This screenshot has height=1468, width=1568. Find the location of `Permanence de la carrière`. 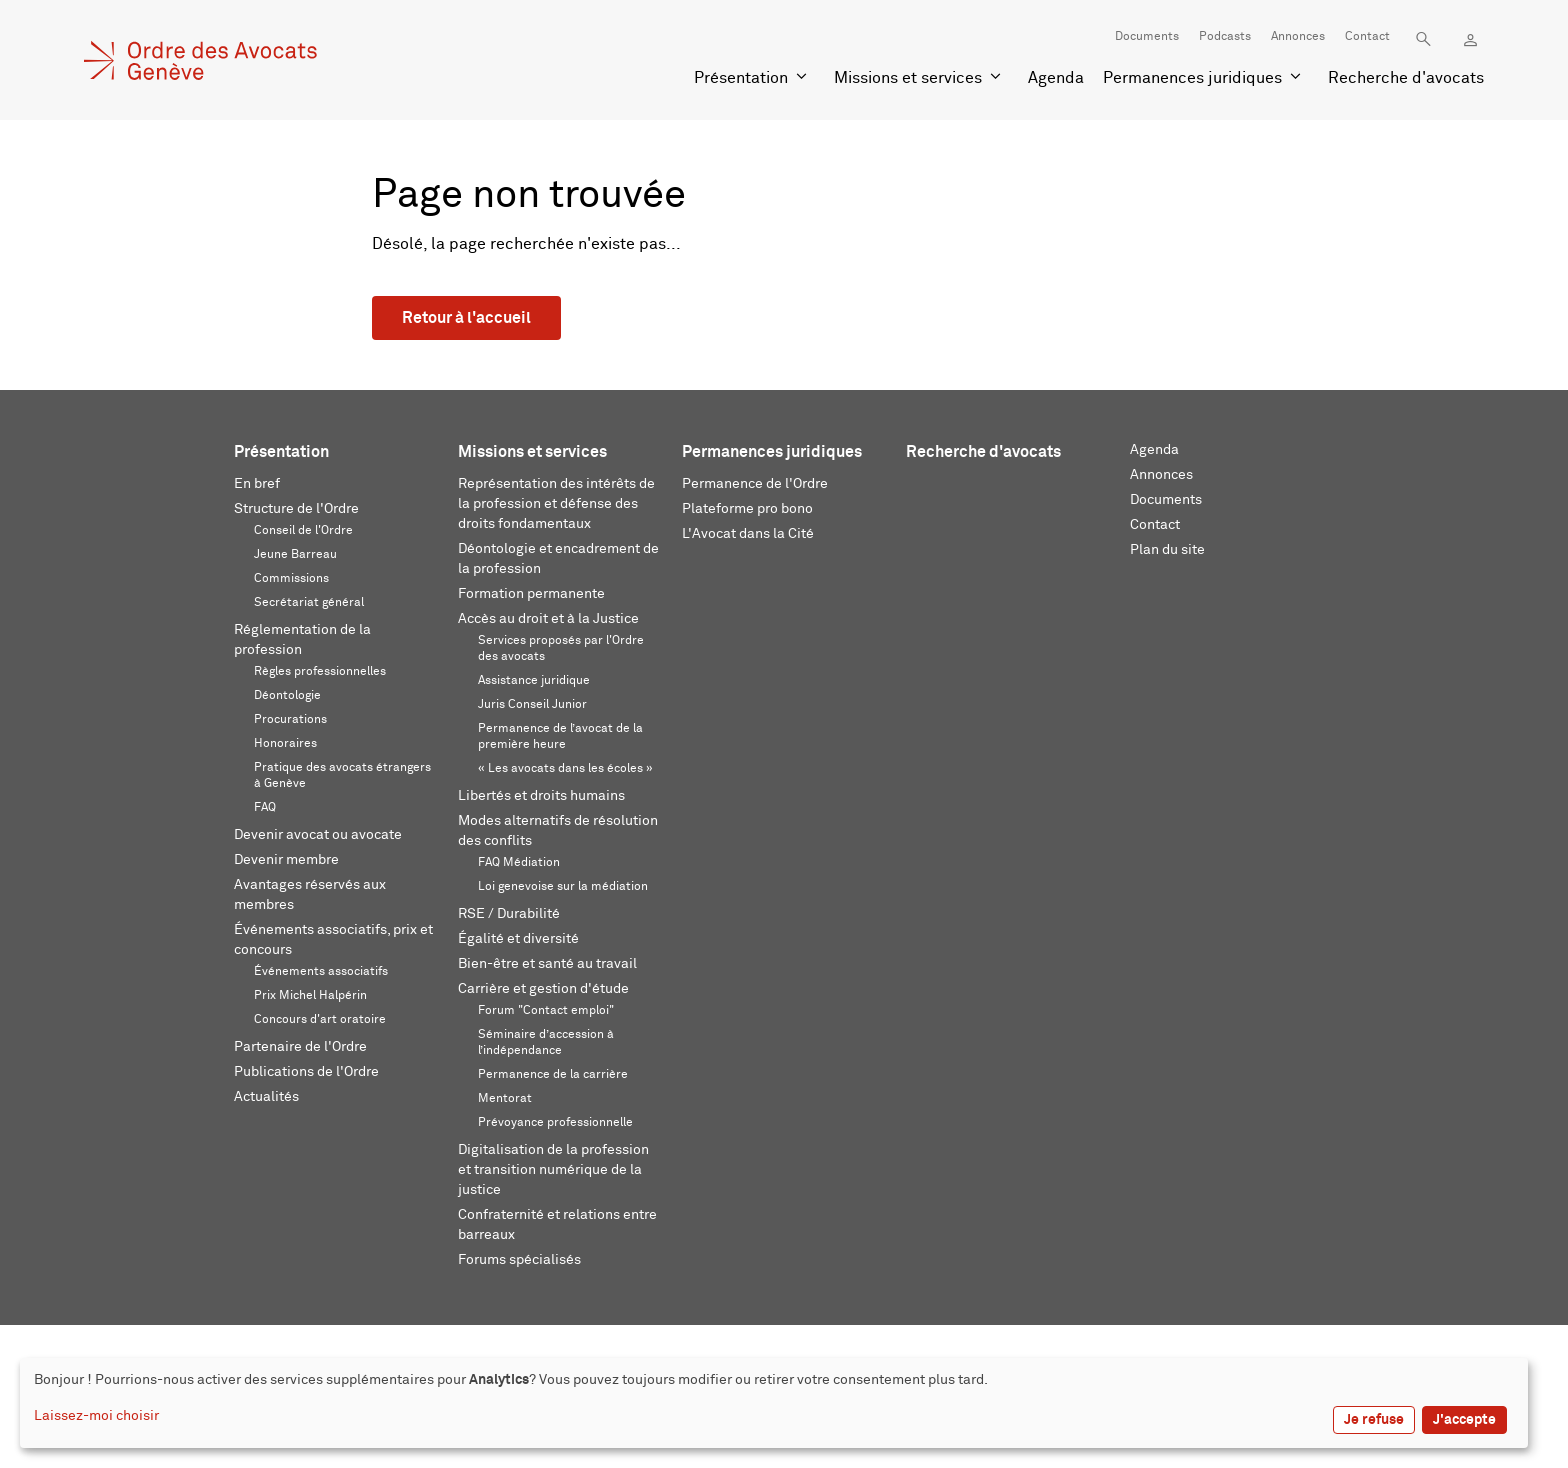

Permanence de la carrière is located at coordinates (553, 1075).